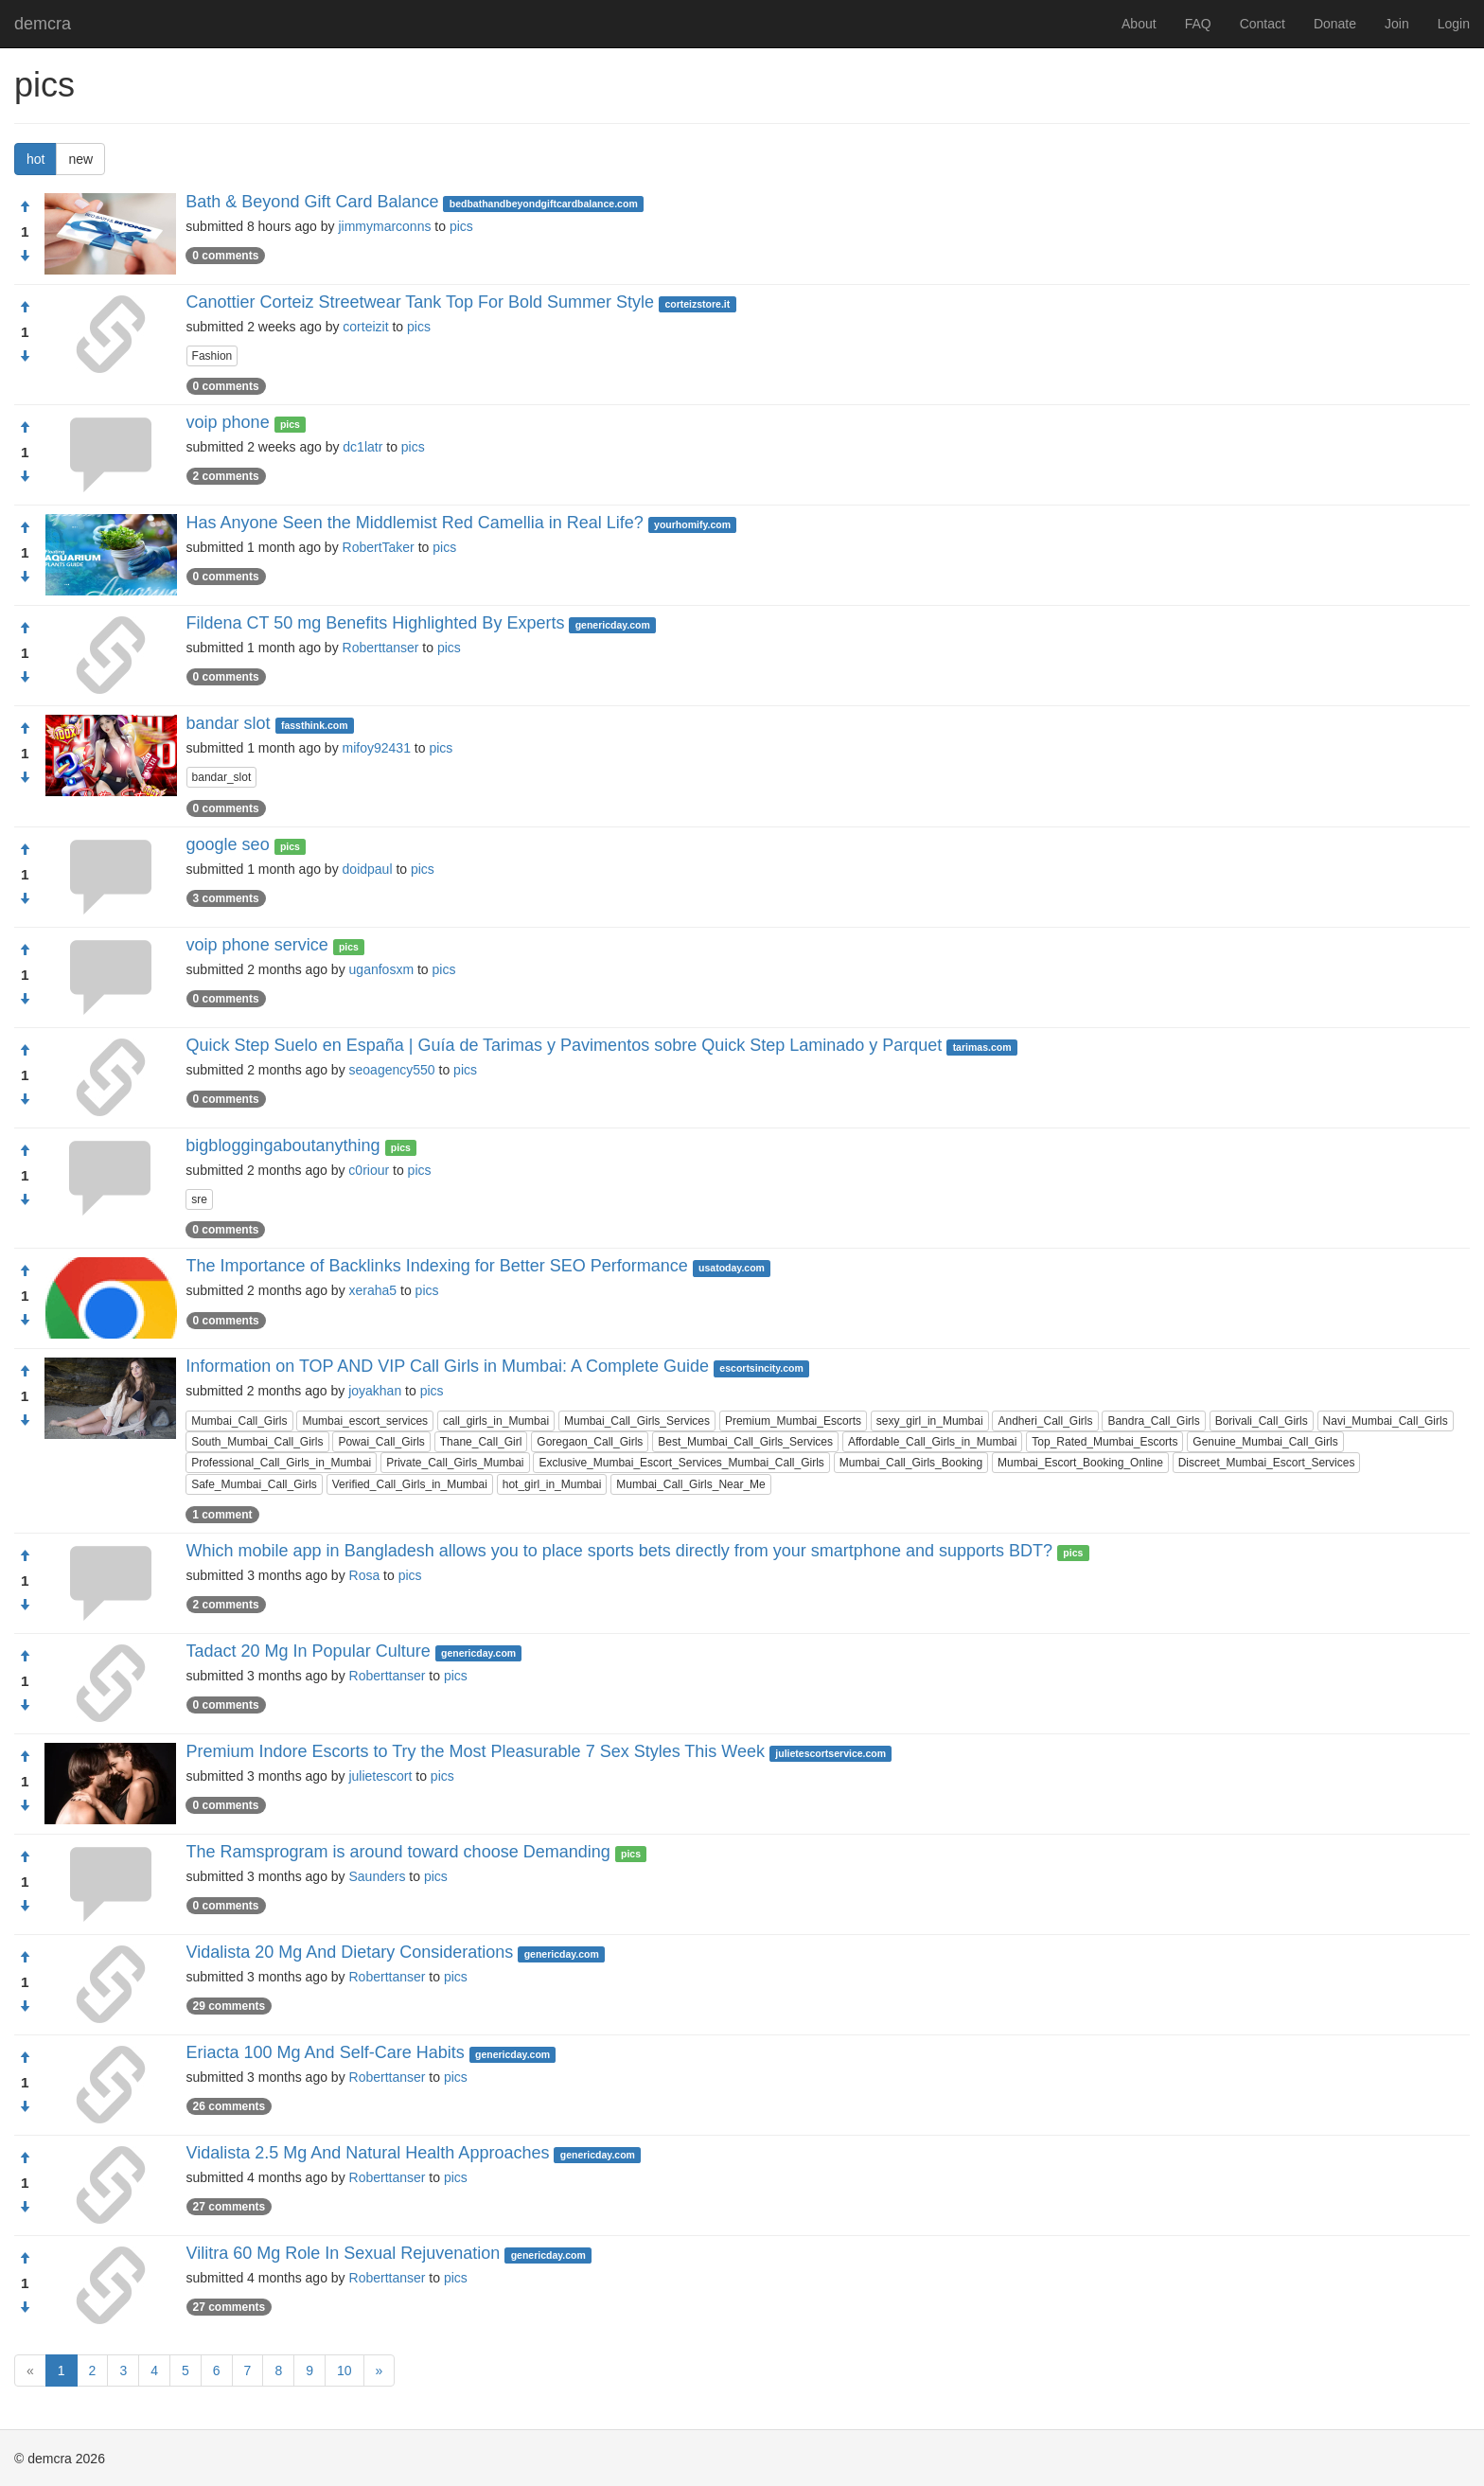  Describe the element at coordinates (830, 1753) in the screenshot. I see `julietescortservice.com` at that location.